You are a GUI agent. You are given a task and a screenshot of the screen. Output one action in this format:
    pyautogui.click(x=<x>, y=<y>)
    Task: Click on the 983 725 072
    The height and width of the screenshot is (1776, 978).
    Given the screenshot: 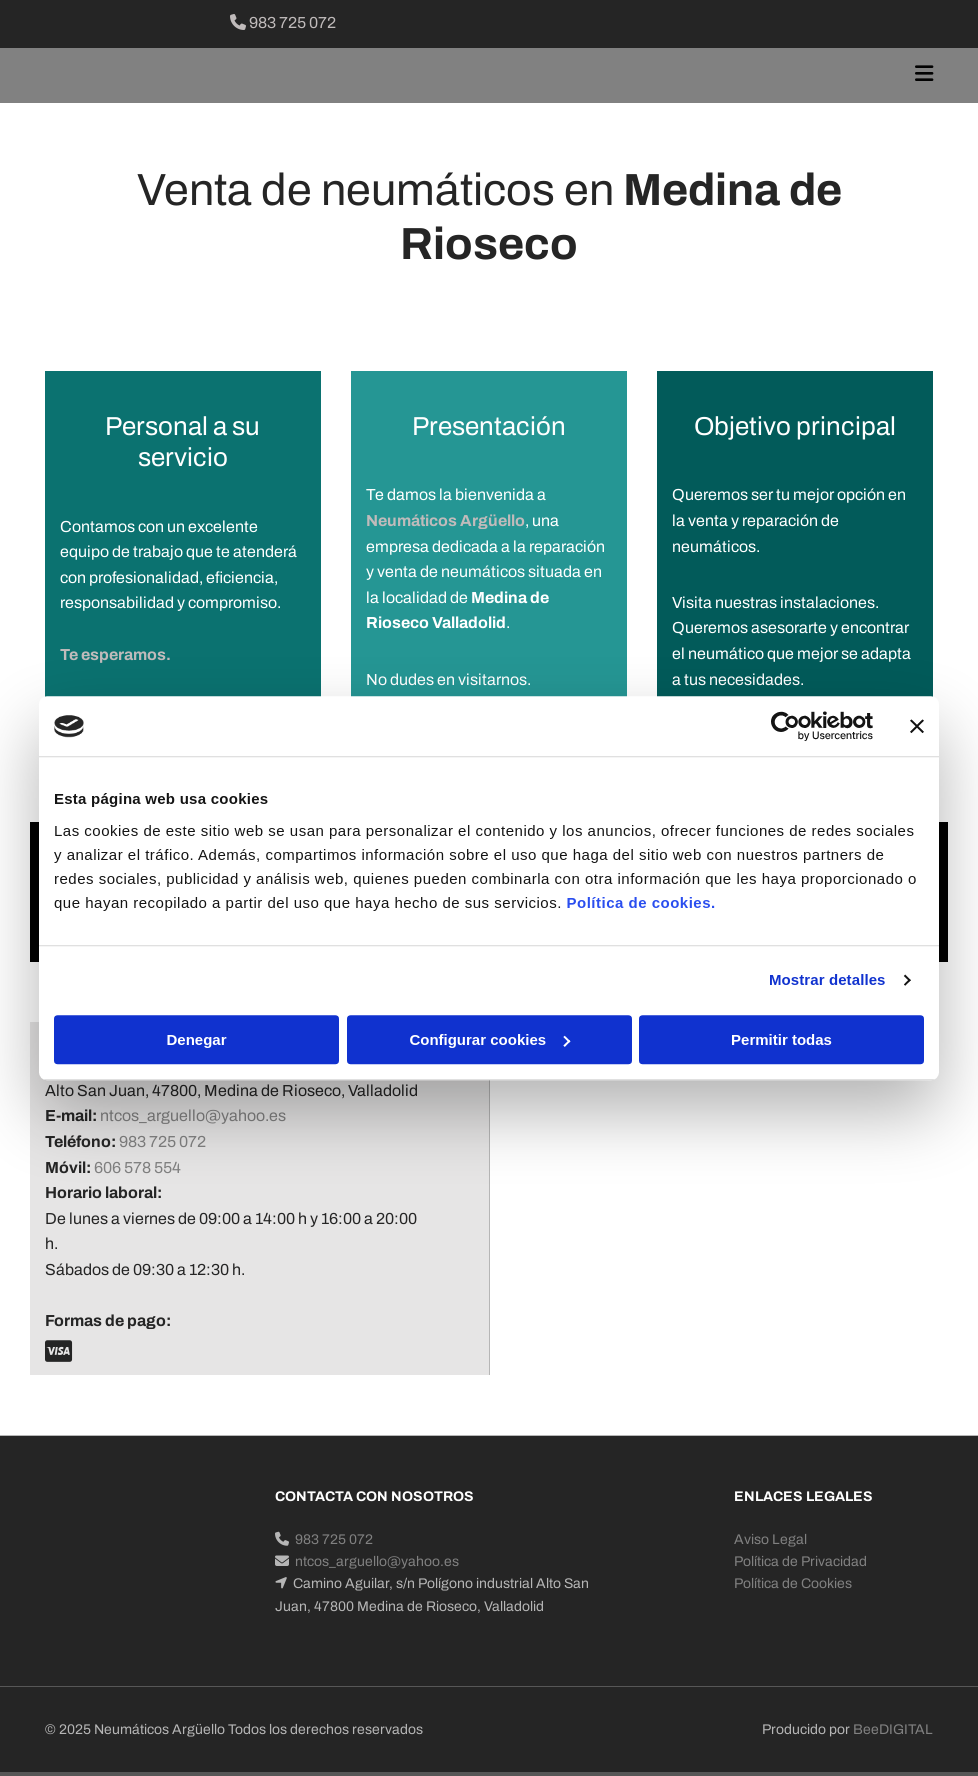 What is the action you would take?
    pyautogui.click(x=283, y=22)
    